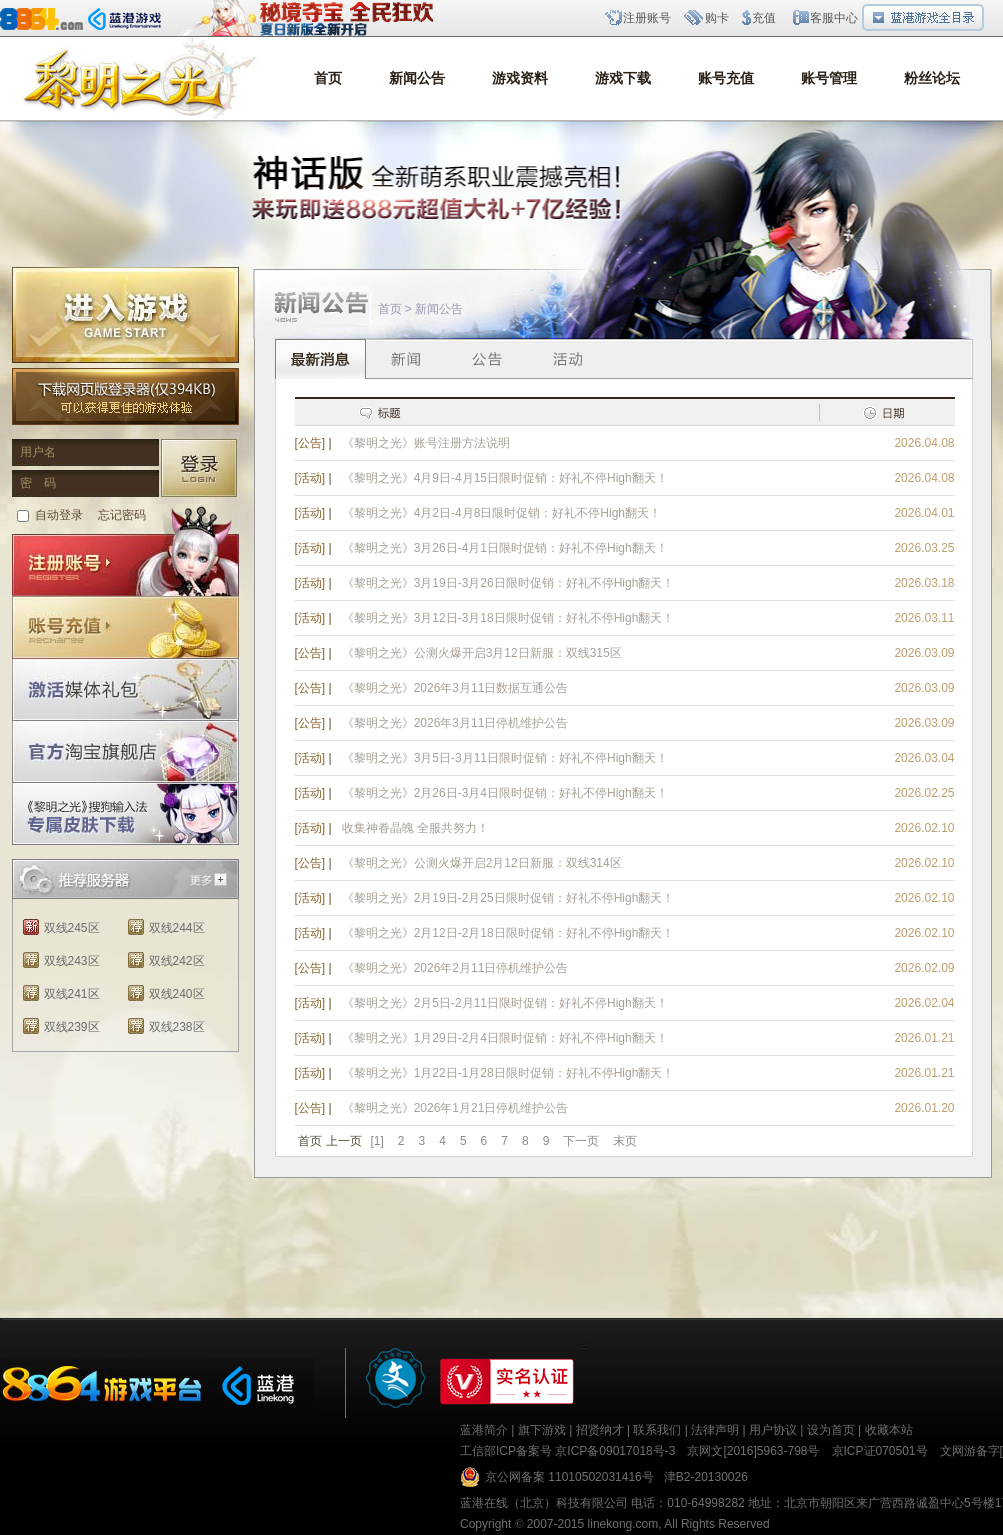  I want to click on 双线244区, so click(177, 928).